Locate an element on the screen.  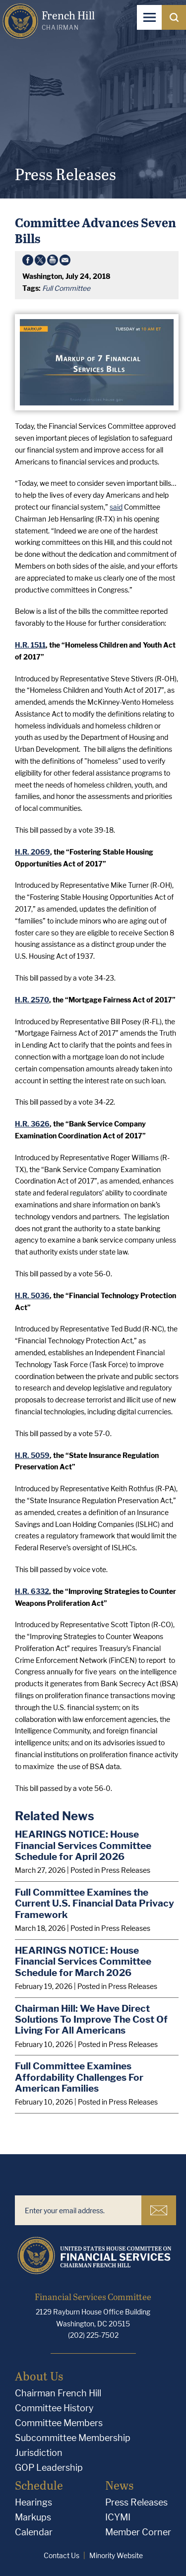
ICYMI is located at coordinates (117, 2517).